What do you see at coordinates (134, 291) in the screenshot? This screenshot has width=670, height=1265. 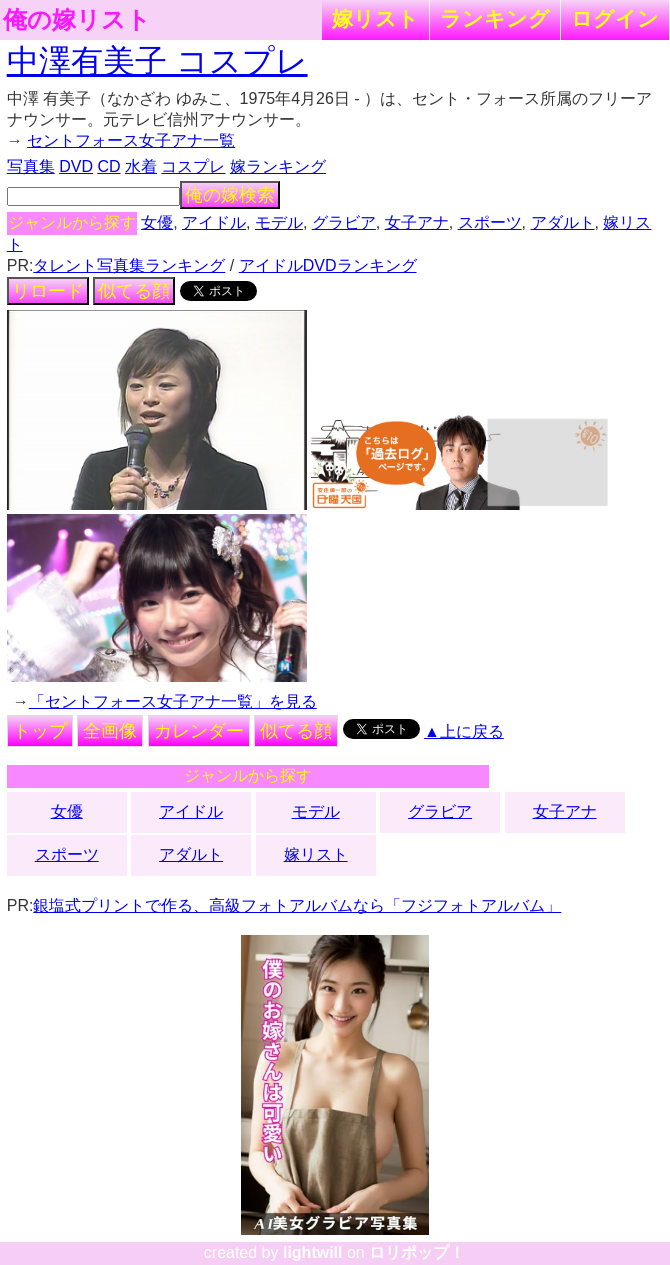 I see `似てる顔` at bounding box center [134, 291].